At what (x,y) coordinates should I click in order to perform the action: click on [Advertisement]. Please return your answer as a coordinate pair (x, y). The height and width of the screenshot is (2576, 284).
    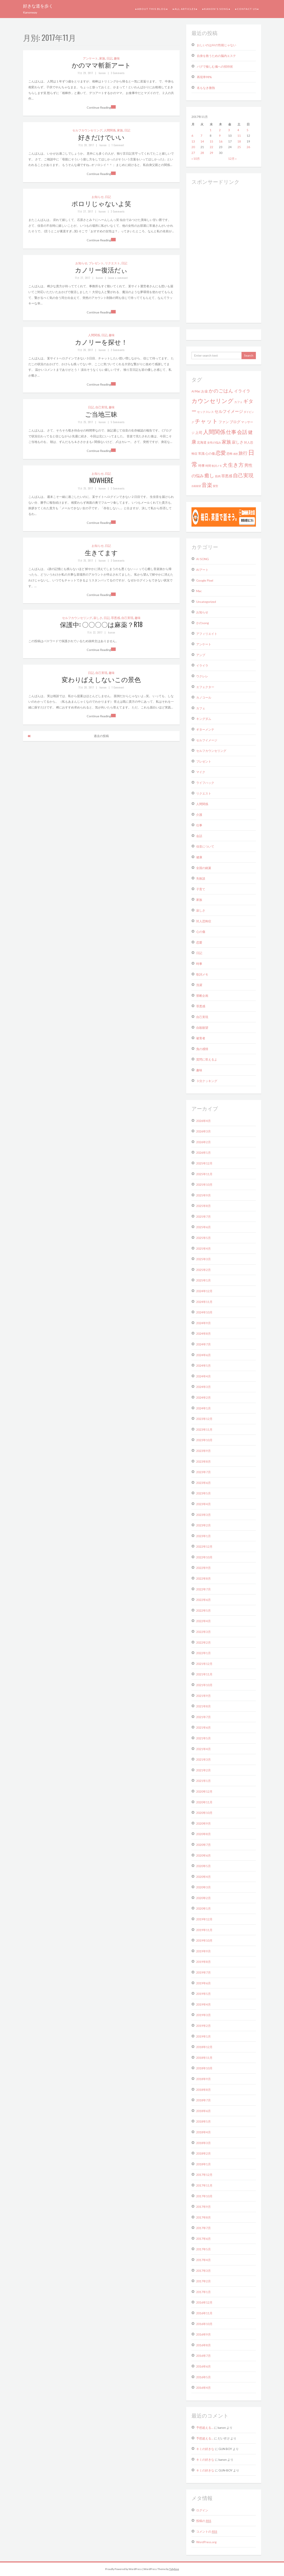
    Looking at the image, I should click on (223, 253).